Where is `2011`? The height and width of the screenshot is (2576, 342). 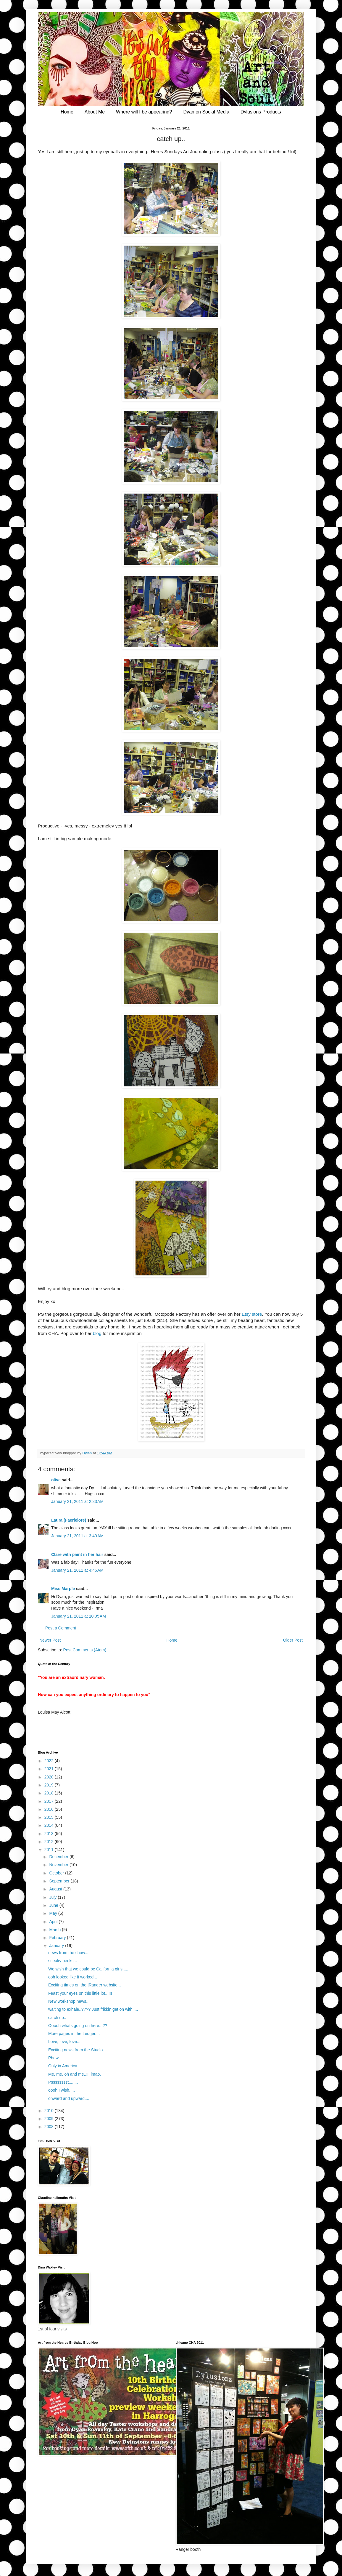 2011 is located at coordinates (49, 1849).